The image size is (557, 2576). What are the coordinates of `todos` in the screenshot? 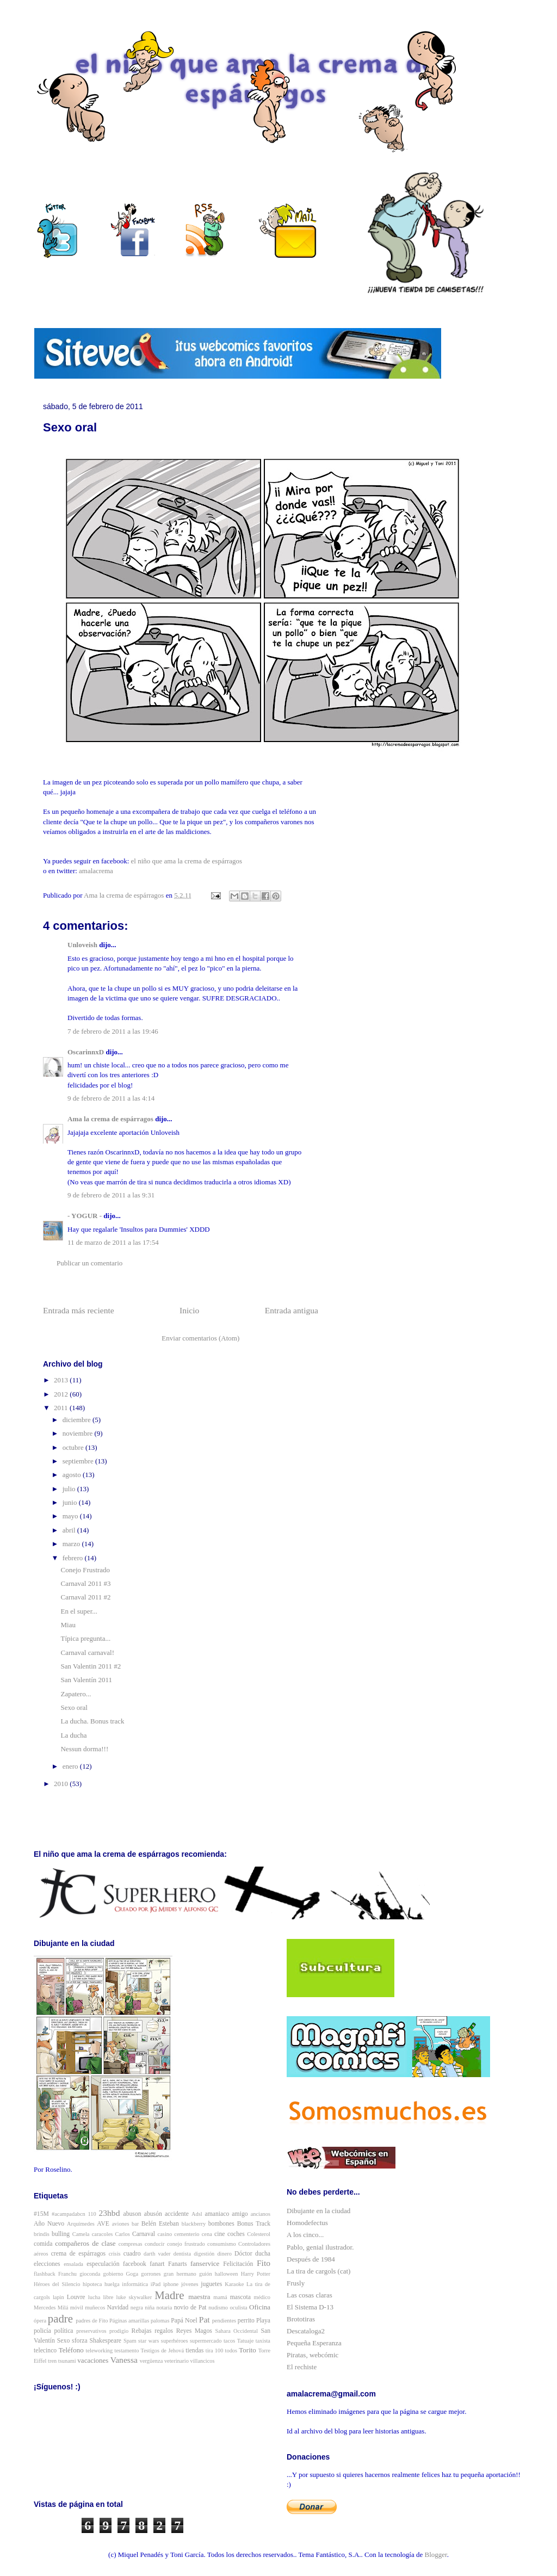 It's located at (231, 2350).